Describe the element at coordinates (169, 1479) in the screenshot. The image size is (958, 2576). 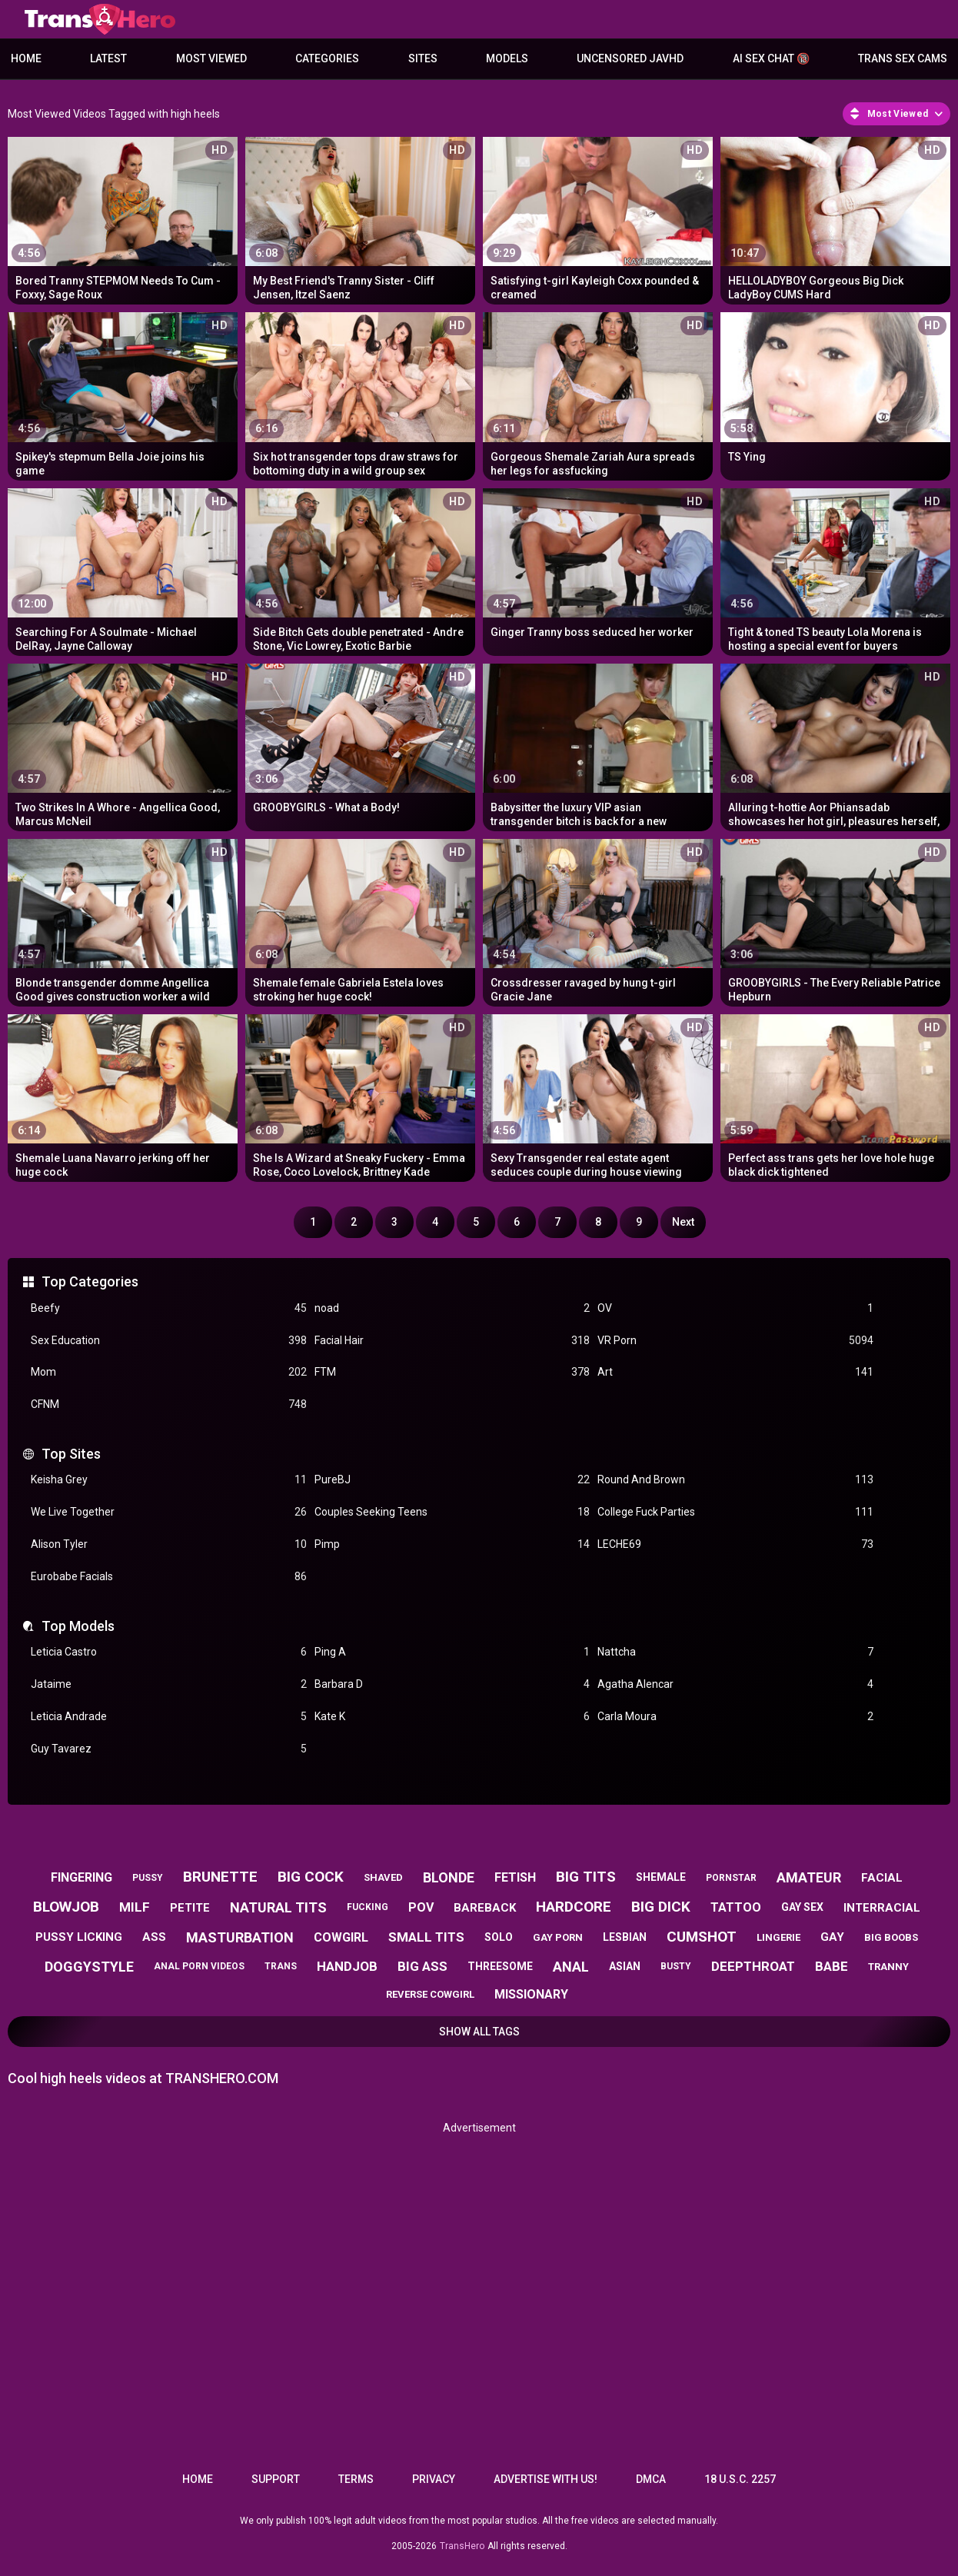
I see `Keisha Grey` at that location.